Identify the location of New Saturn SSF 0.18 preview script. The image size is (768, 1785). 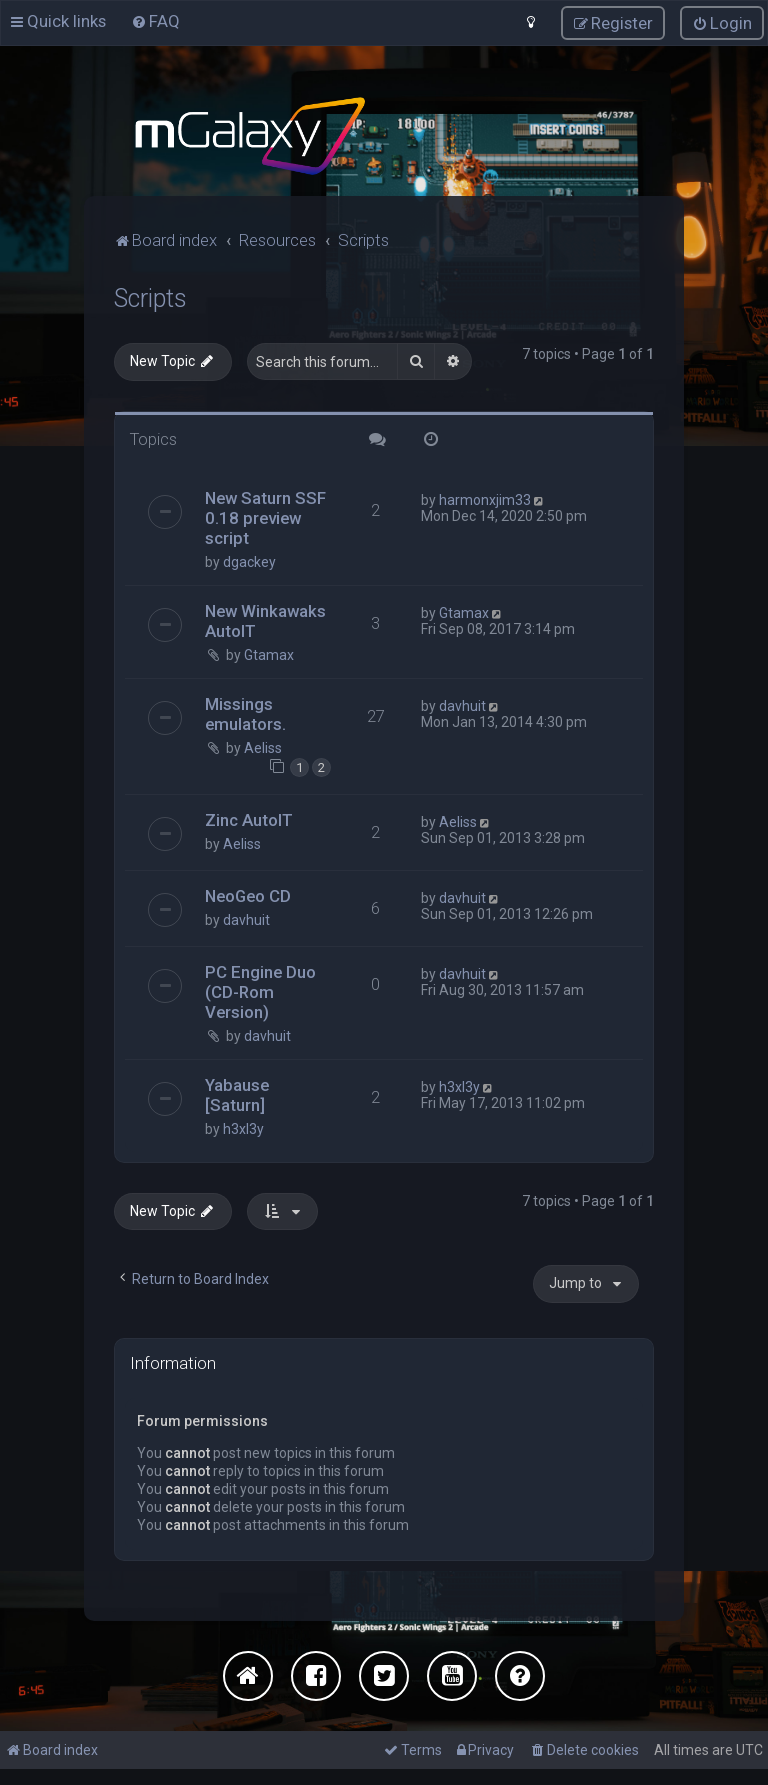
(265, 518).